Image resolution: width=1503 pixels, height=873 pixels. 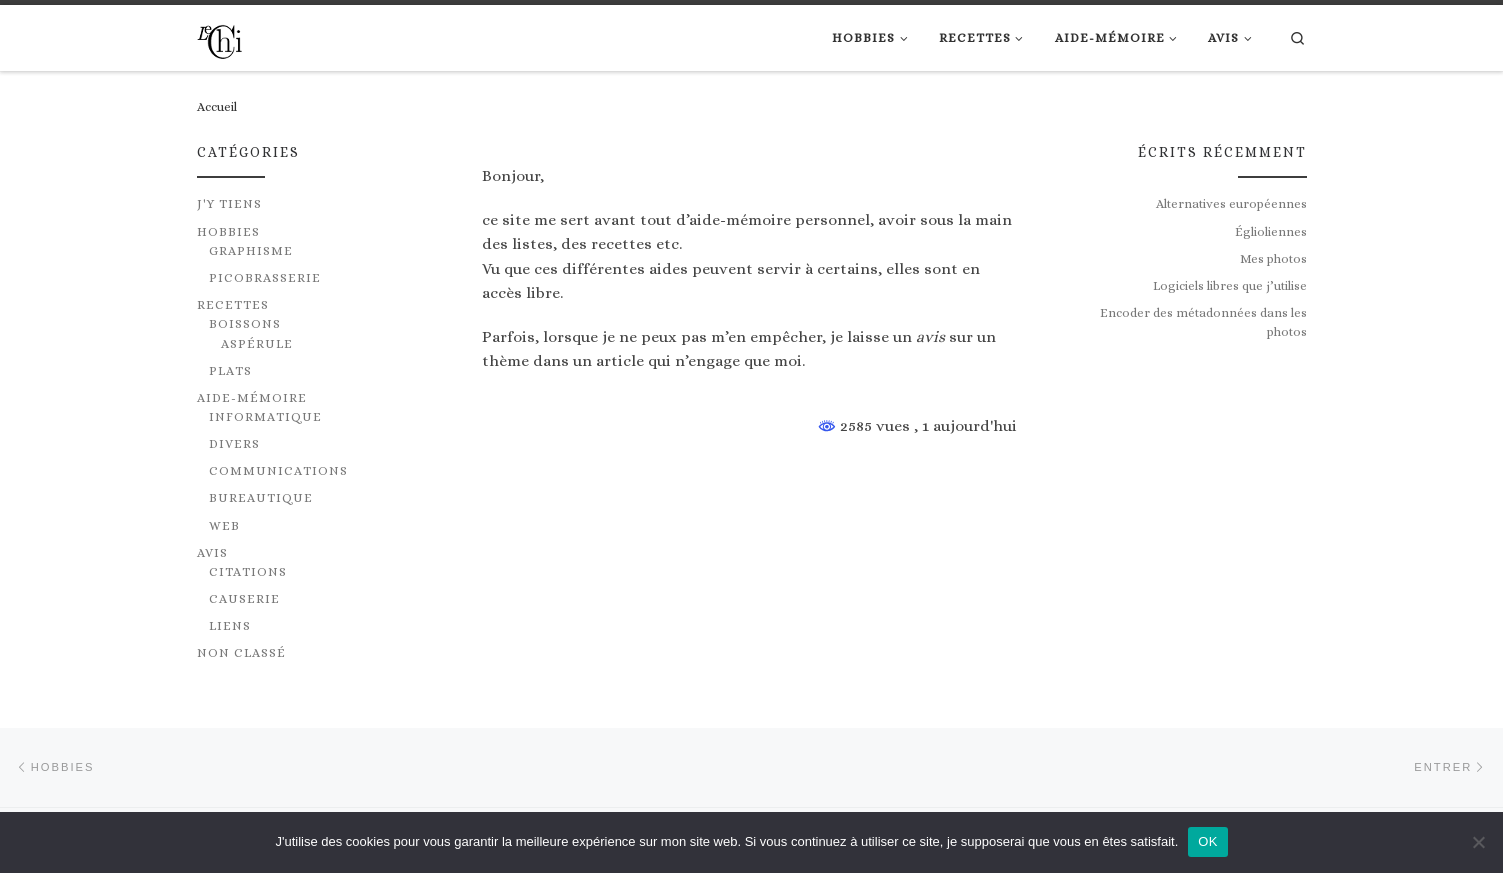 What do you see at coordinates (212, 553) in the screenshot?
I see `Avis` at bounding box center [212, 553].